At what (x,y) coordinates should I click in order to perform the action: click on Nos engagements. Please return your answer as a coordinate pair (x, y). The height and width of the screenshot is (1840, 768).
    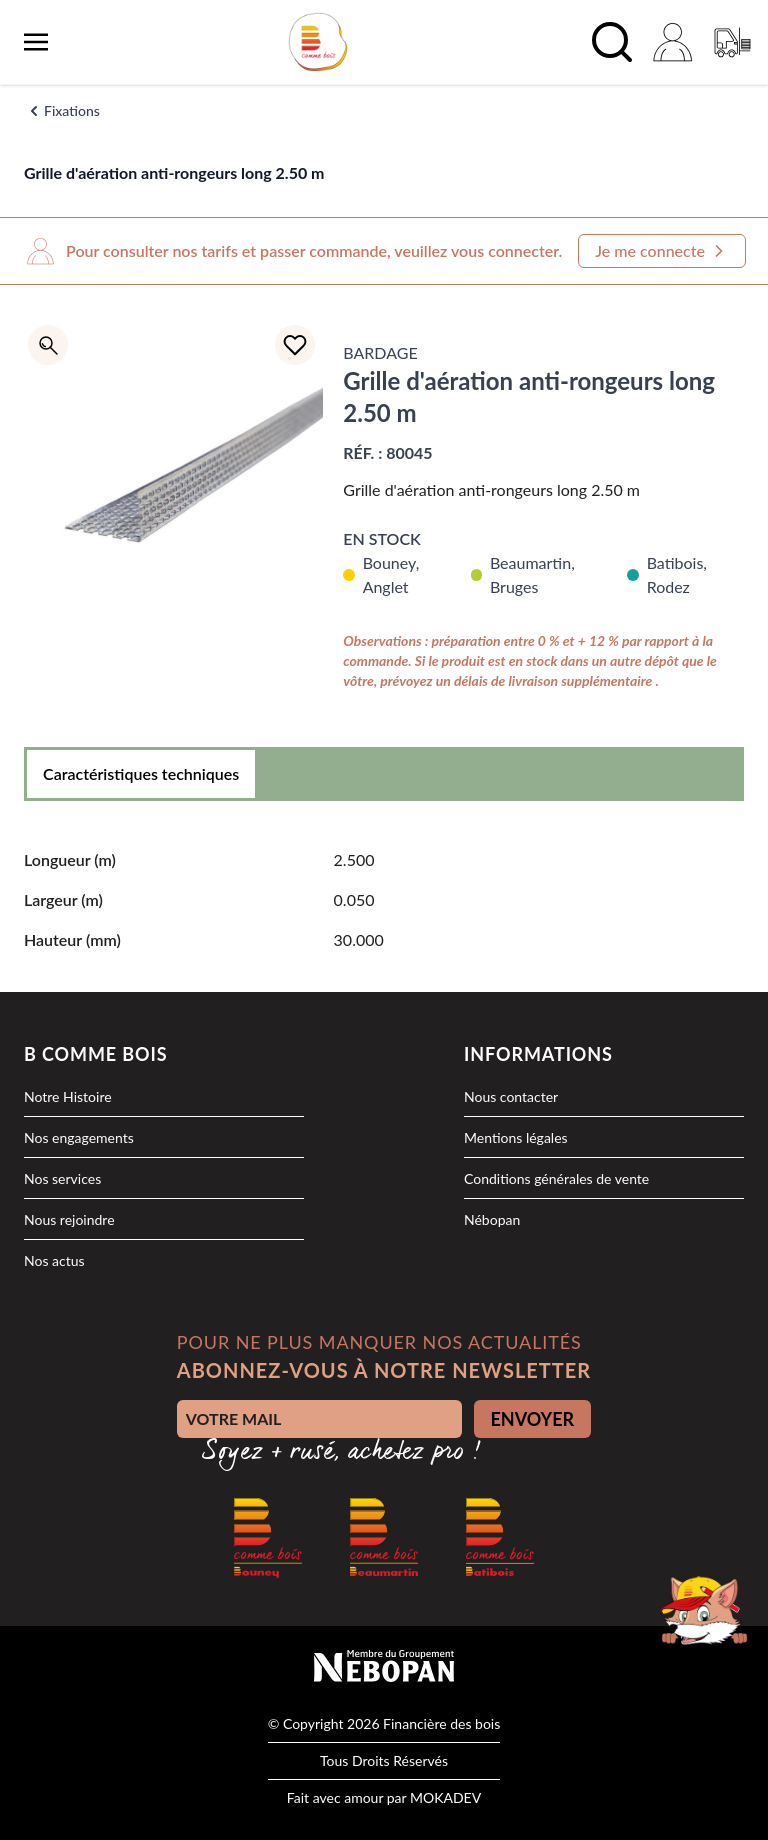
    Looking at the image, I should click on (79, 1137).